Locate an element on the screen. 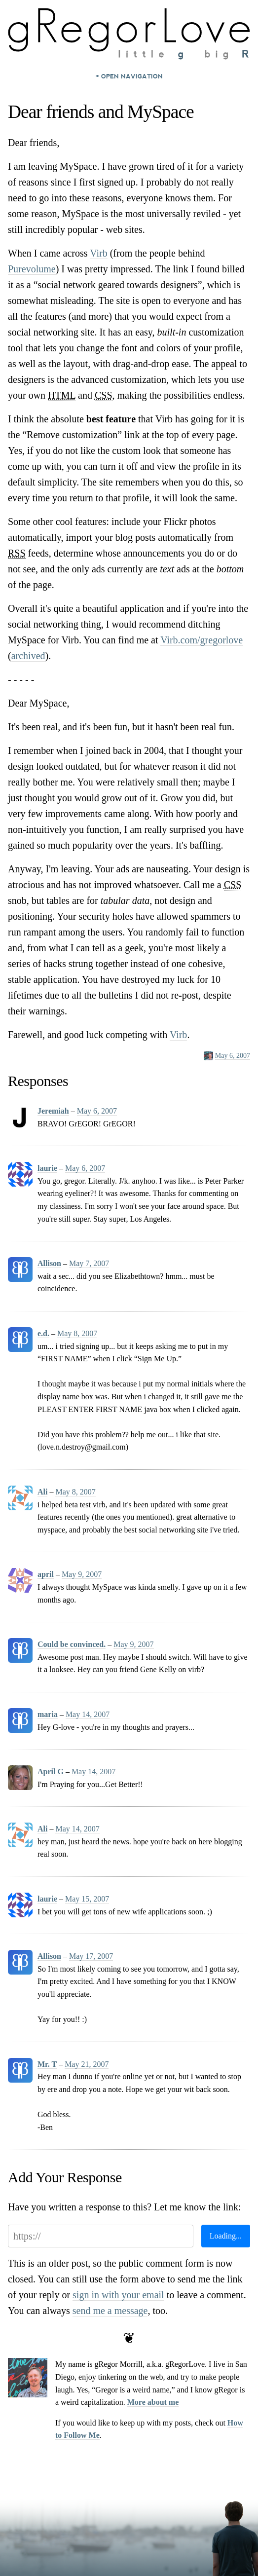  Mr. T is located at coordinates (47, 2064).